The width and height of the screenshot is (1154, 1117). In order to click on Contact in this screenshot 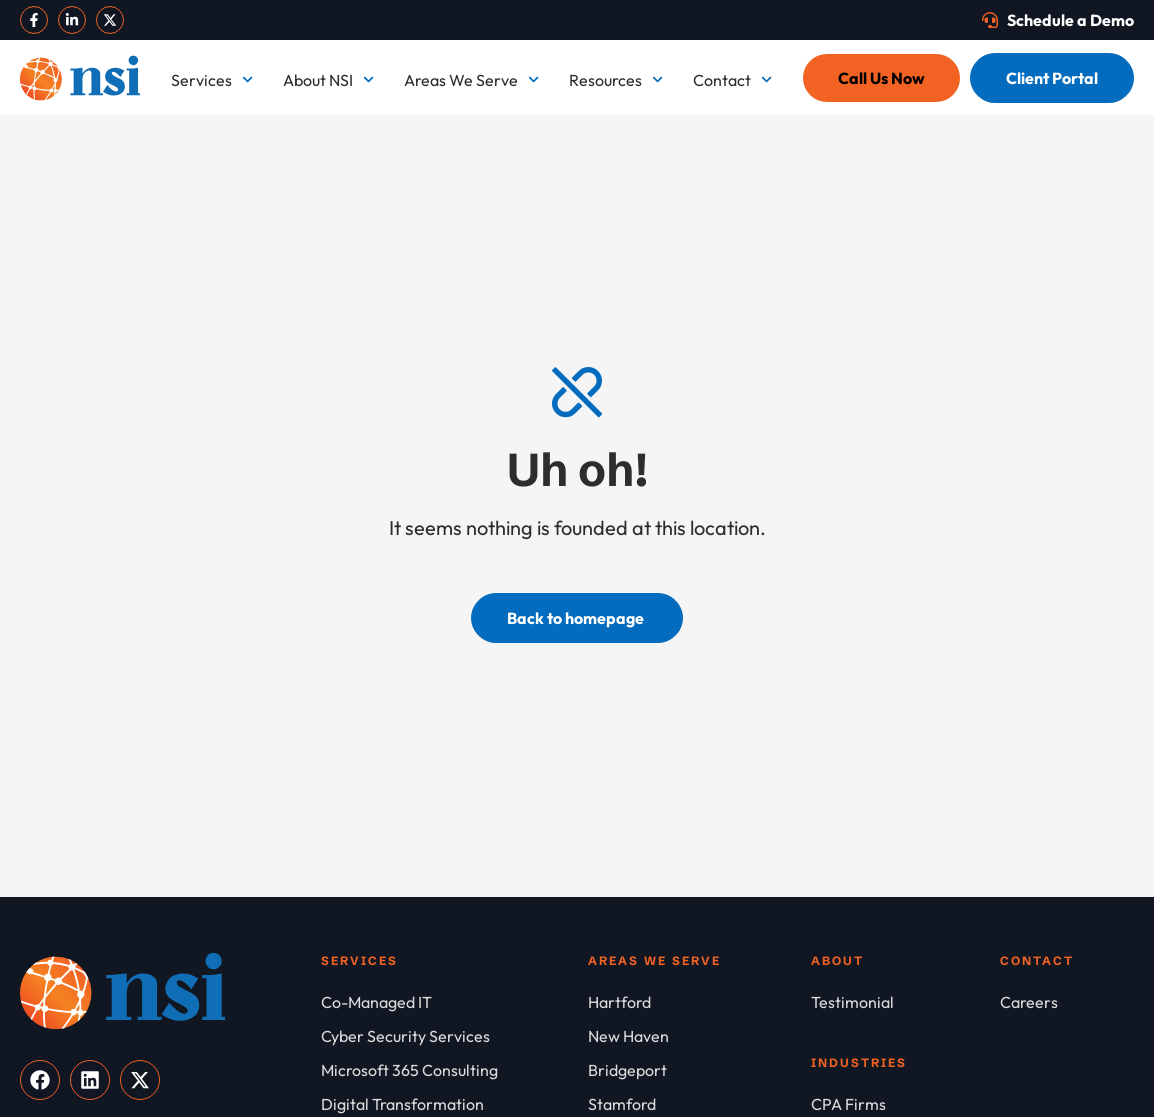, I will do `click(732, 79)`.